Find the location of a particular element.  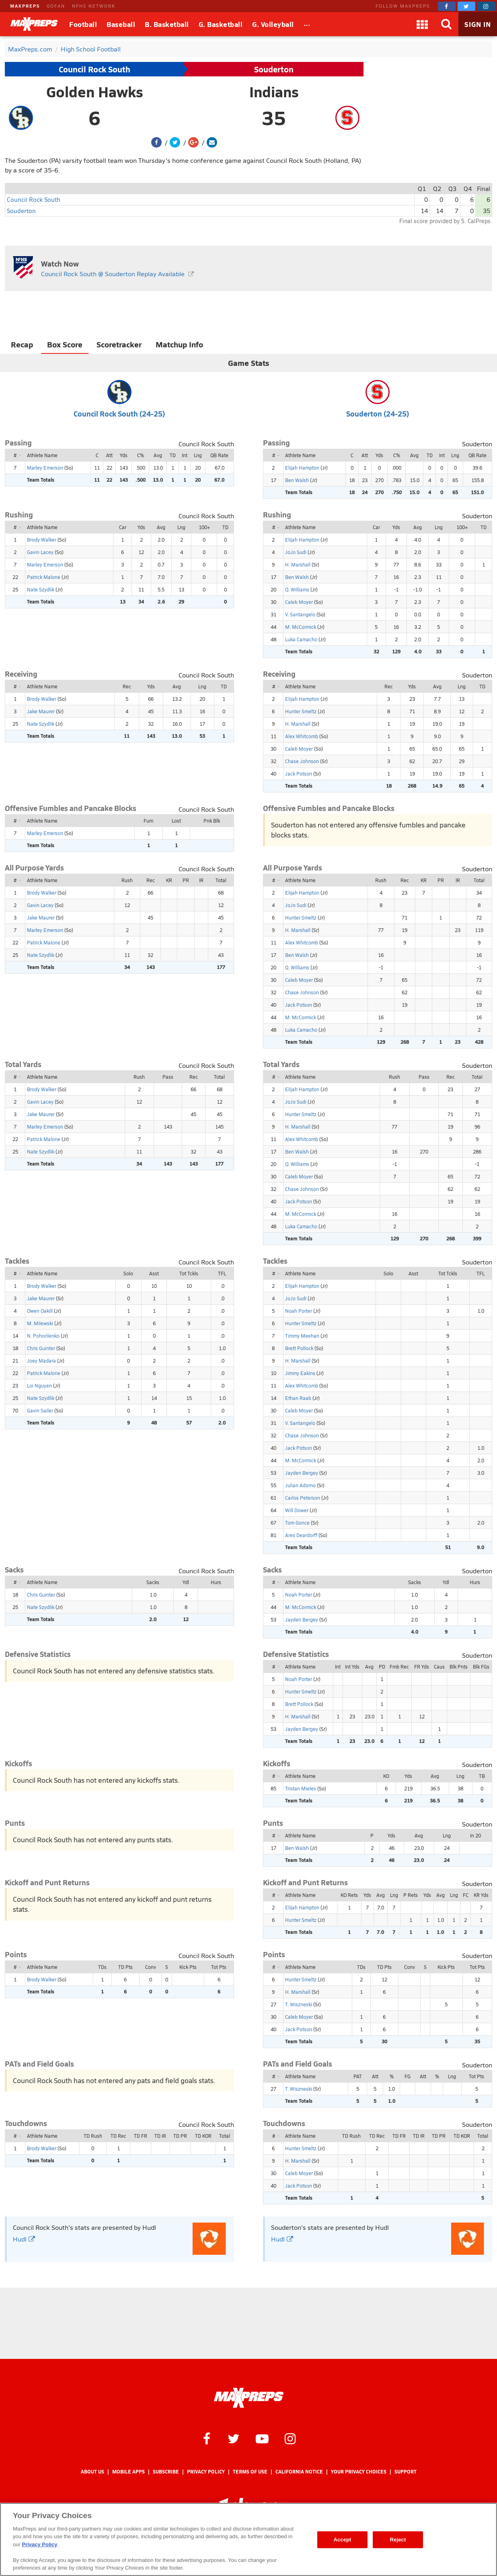

Your Privacy Choices is located at coordinates (358, 2471).